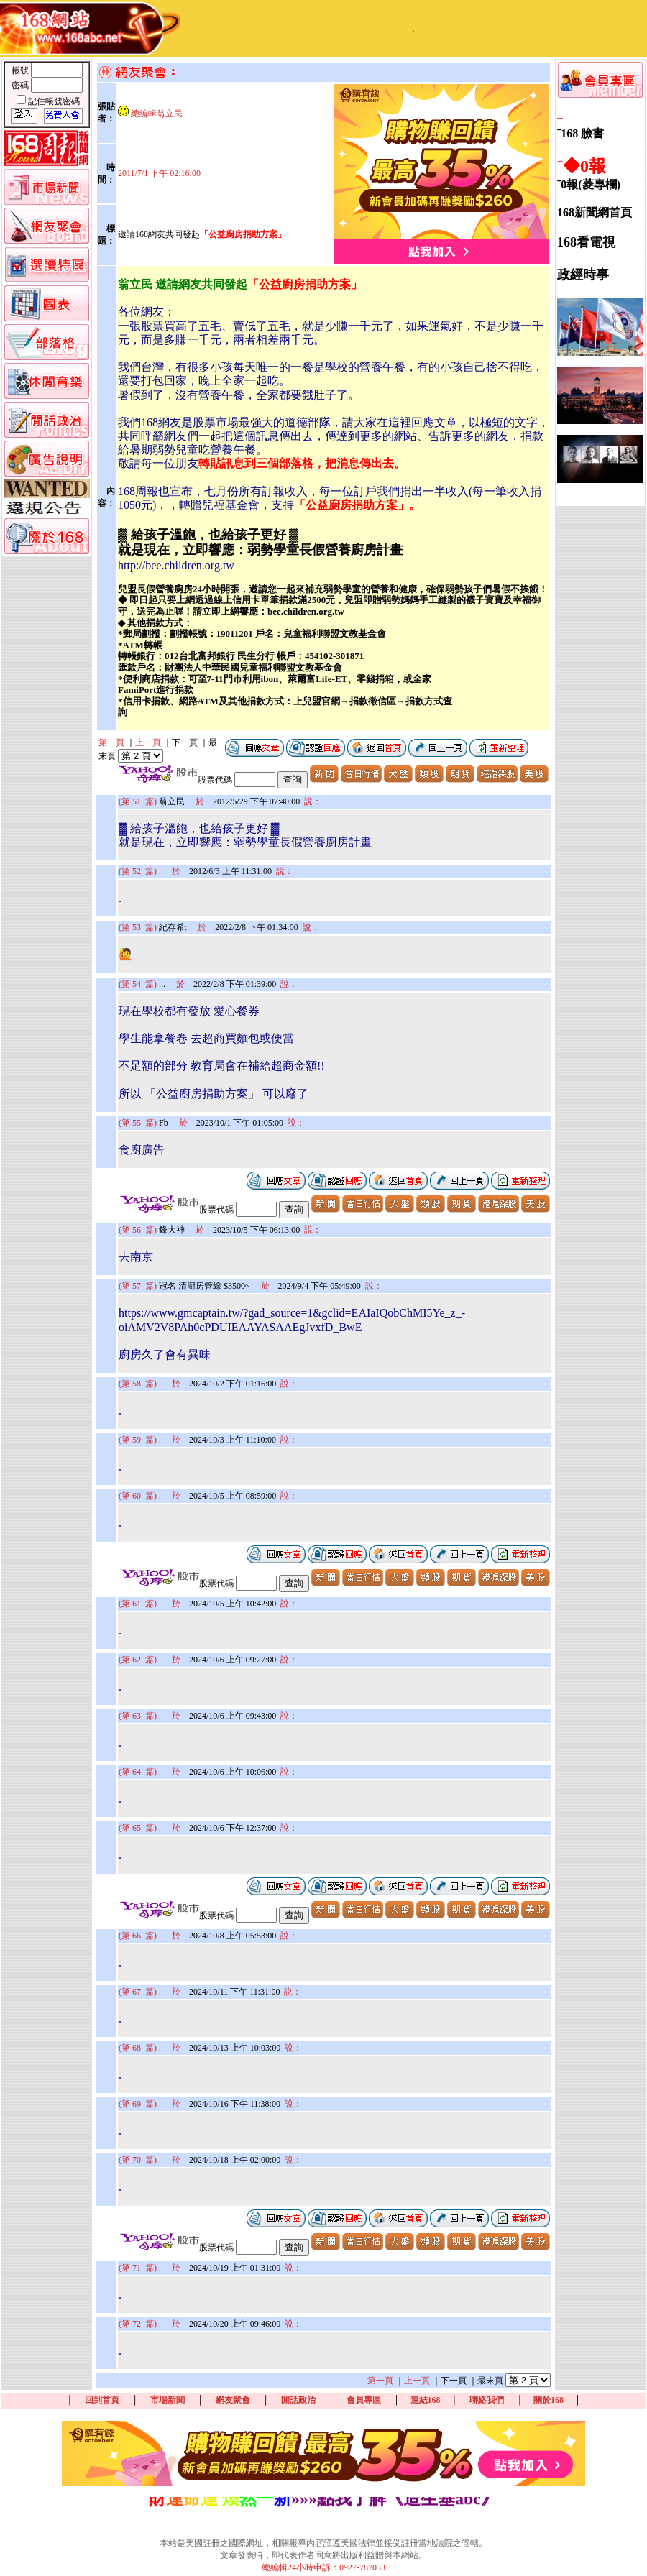 The image size is (647, 2576). What do you see at coordinates (111, 742) in the screenshot?
I see `第一頁` at bounding box center [111, 742].